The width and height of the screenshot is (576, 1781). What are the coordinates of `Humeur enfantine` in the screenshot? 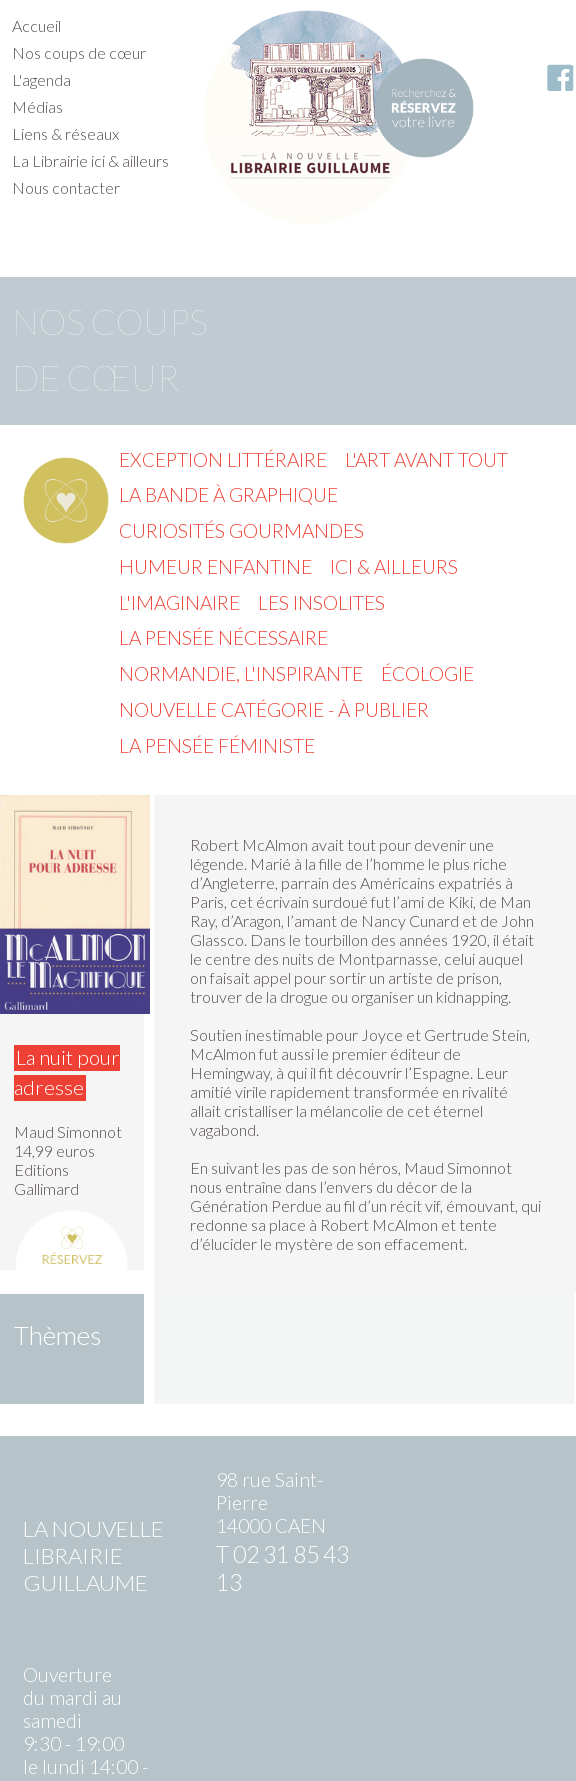 It's located at (215, 566).